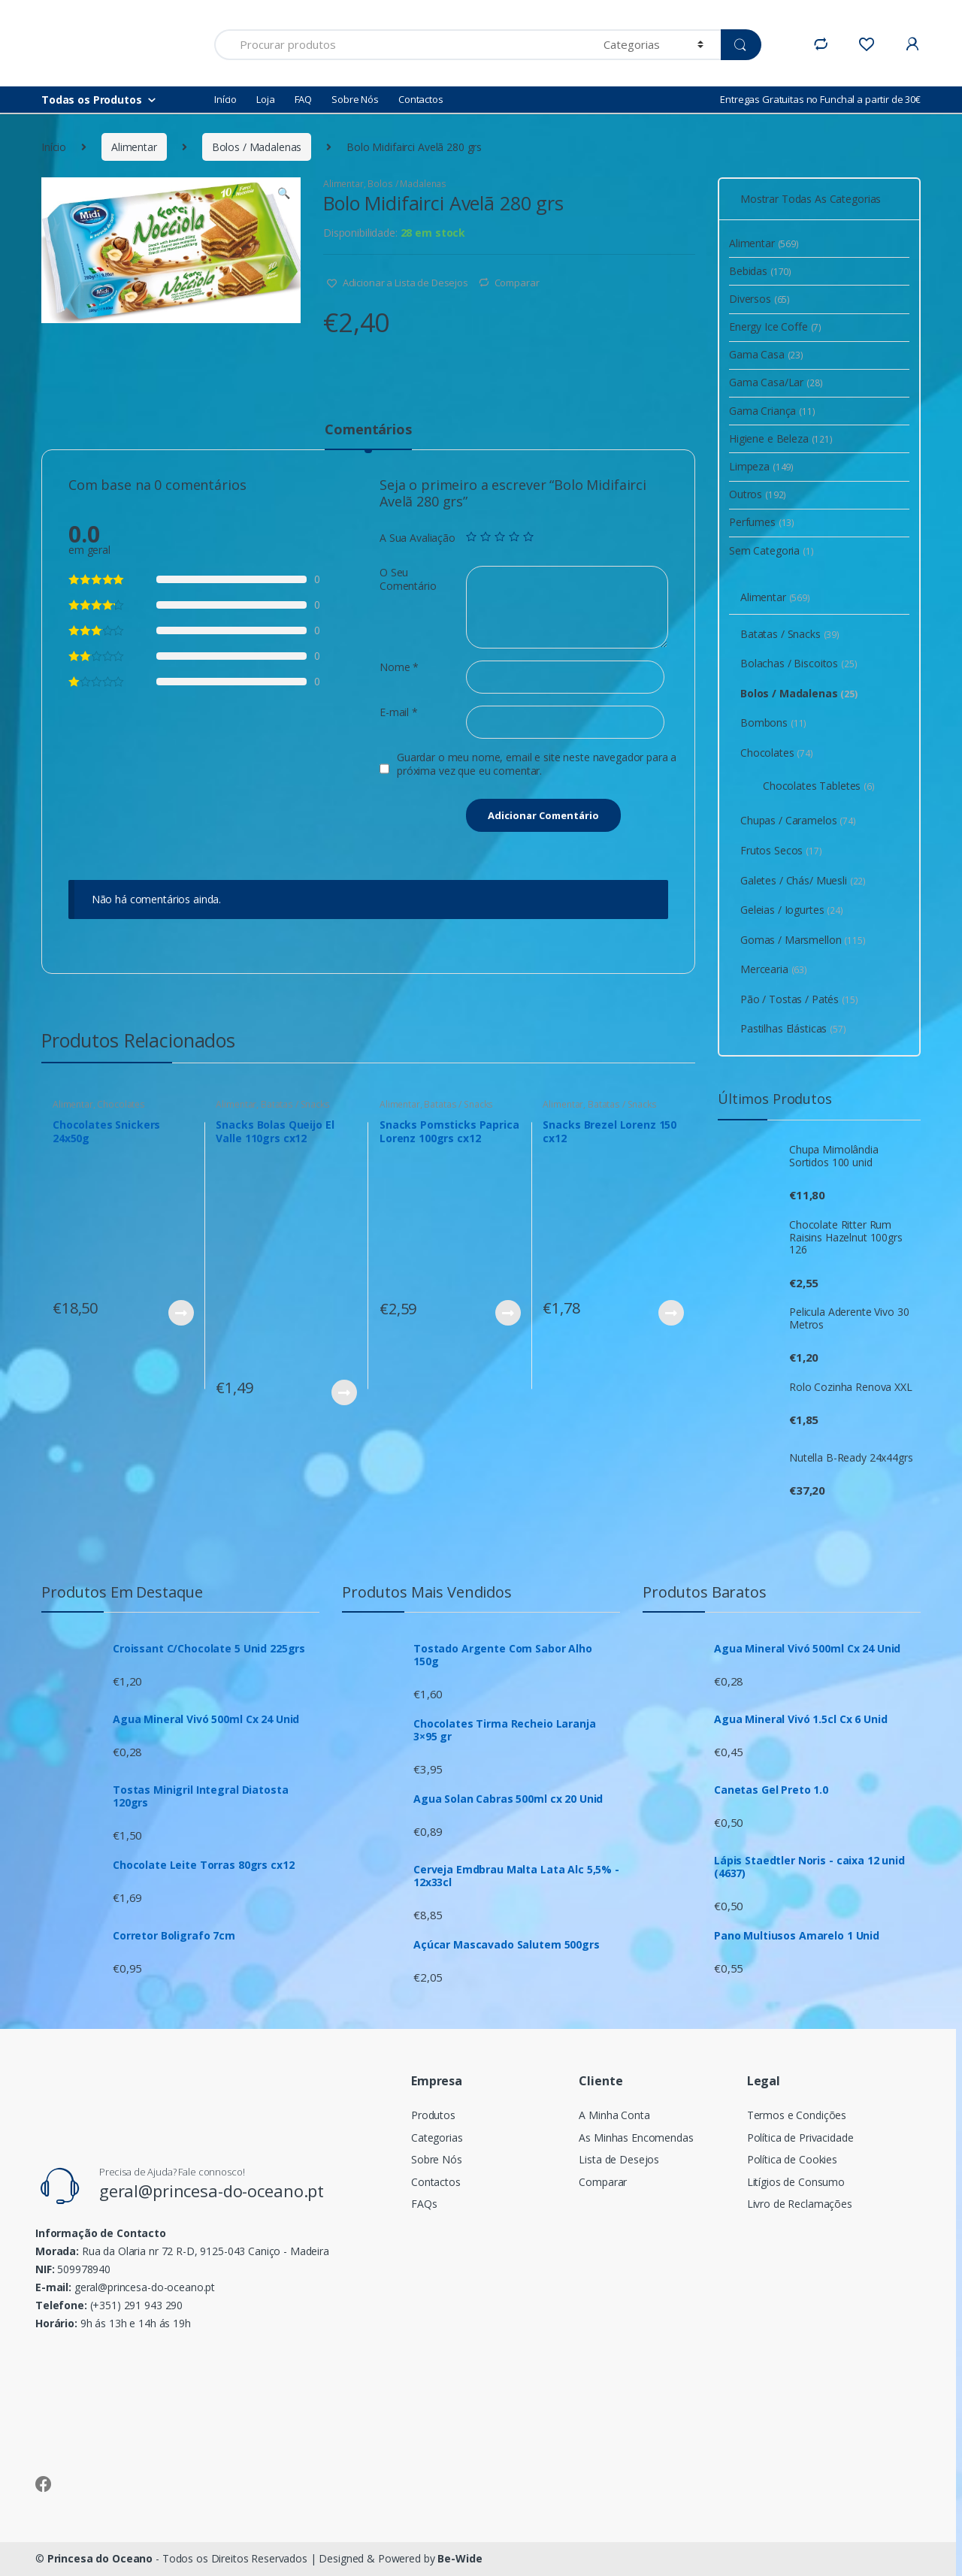  I want to click on Frutos Secos, so click(781, 850).